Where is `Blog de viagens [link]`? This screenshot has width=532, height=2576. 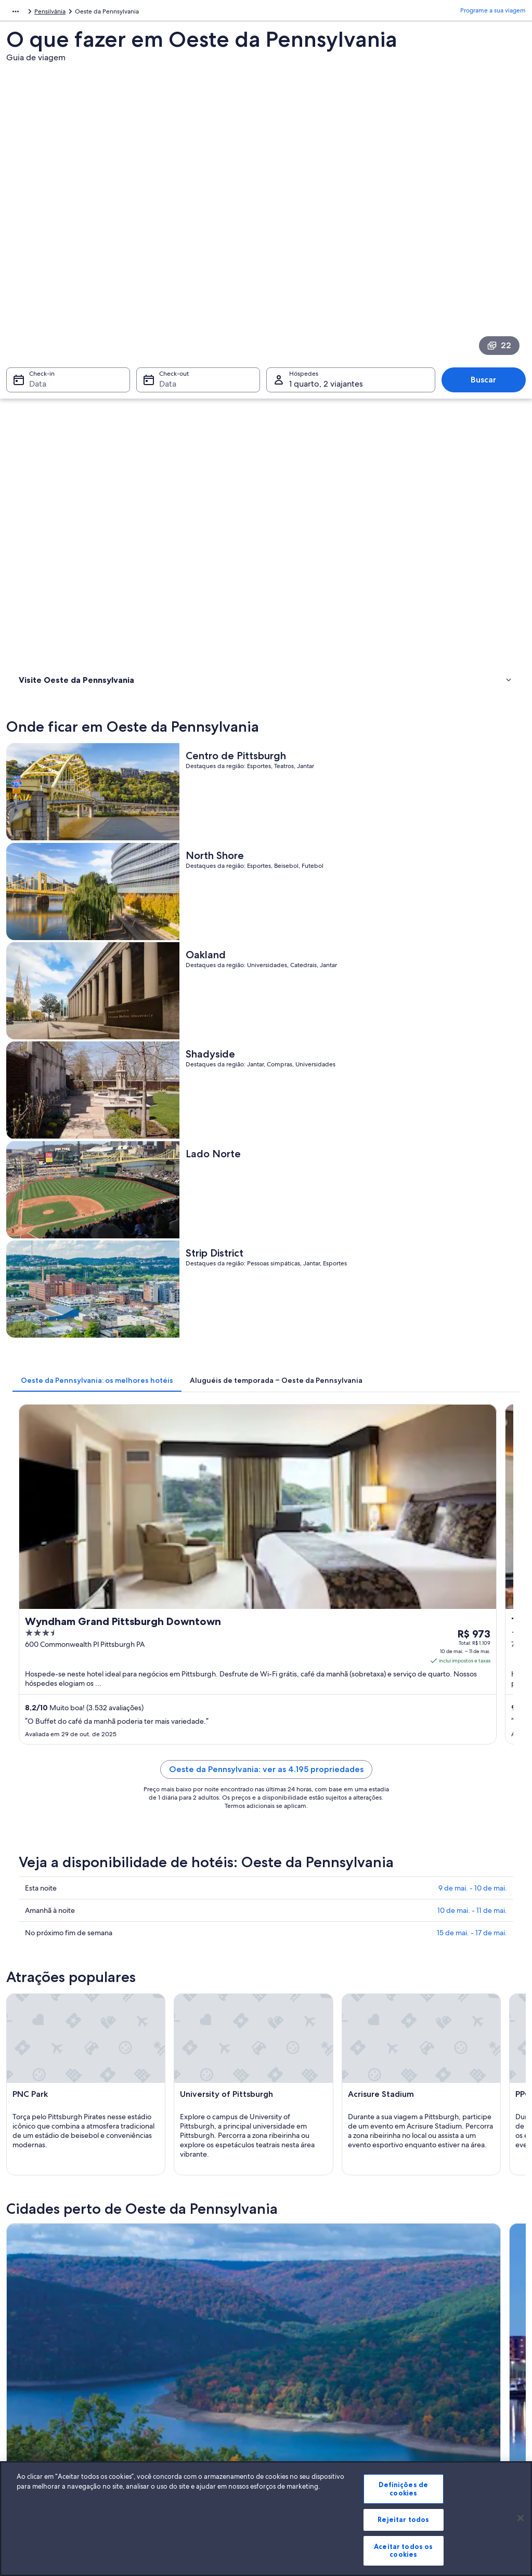 Blog de viagens [link] is located at coordinates (169, 2451).